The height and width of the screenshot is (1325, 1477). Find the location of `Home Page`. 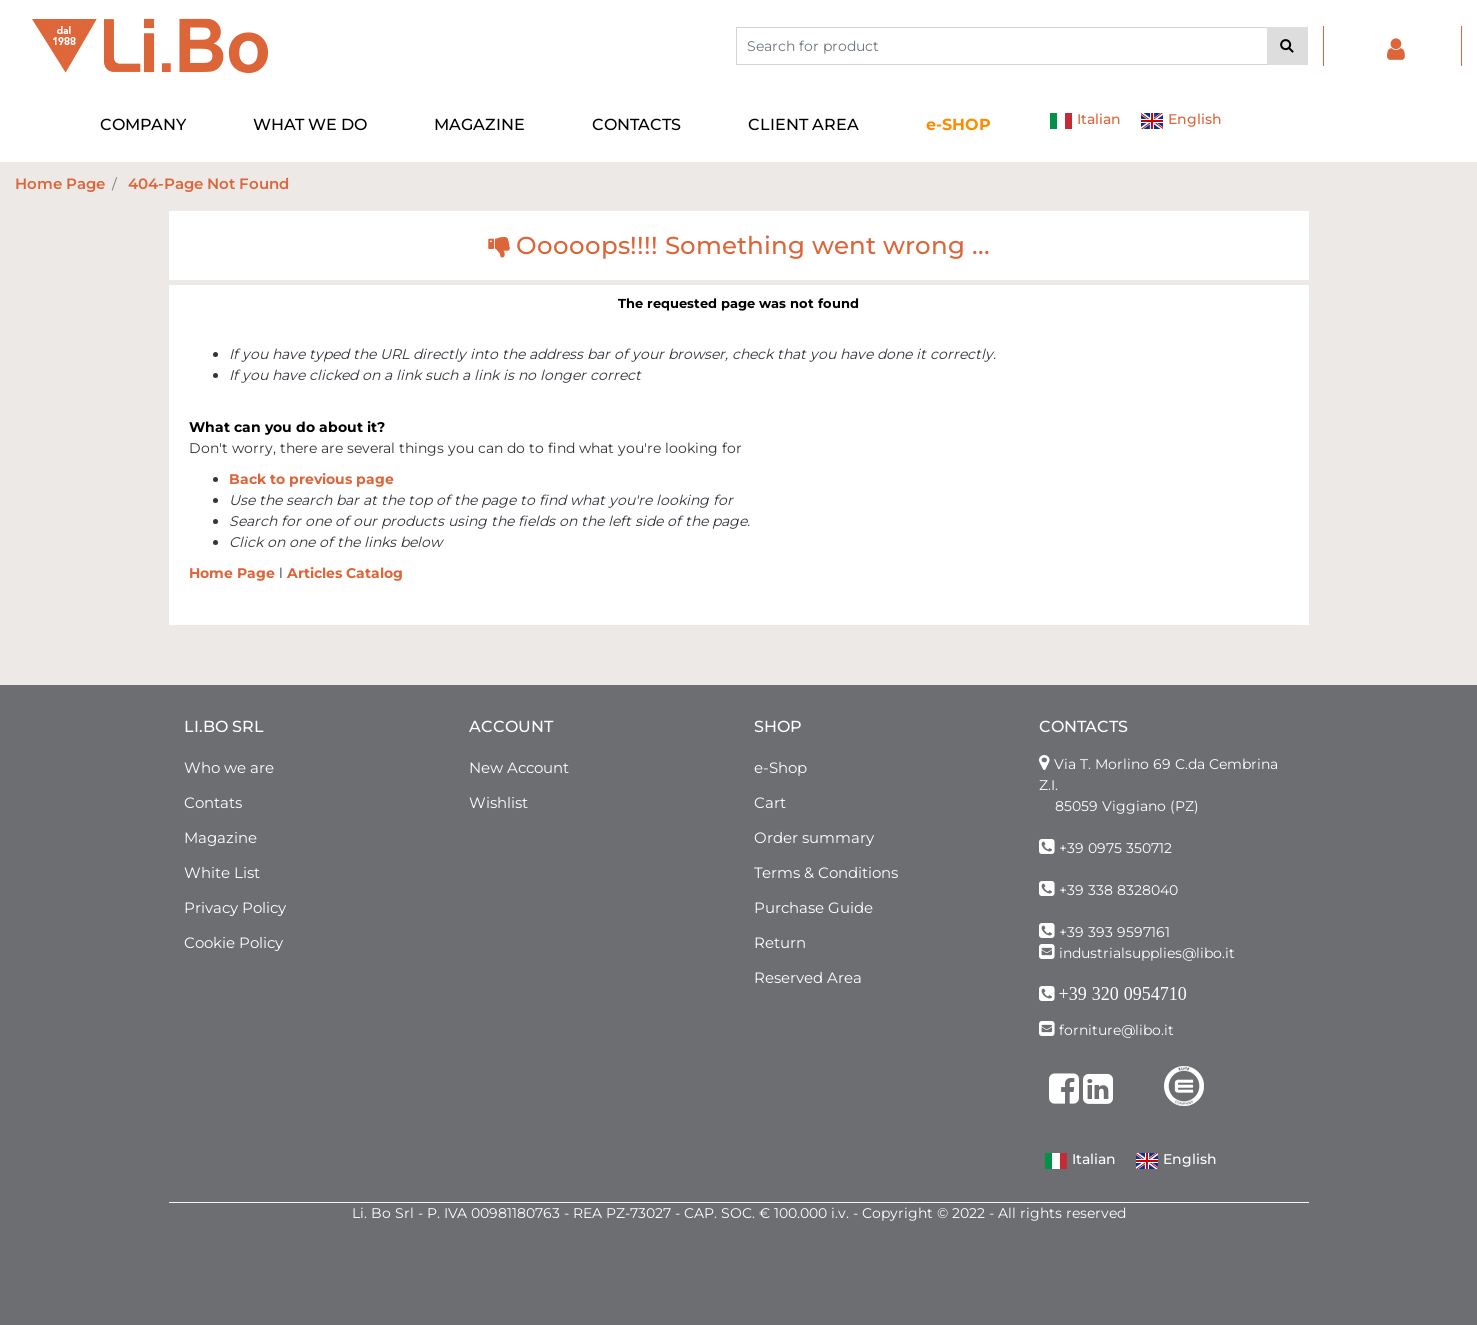

Home Page is located at coordinates (60, 183).